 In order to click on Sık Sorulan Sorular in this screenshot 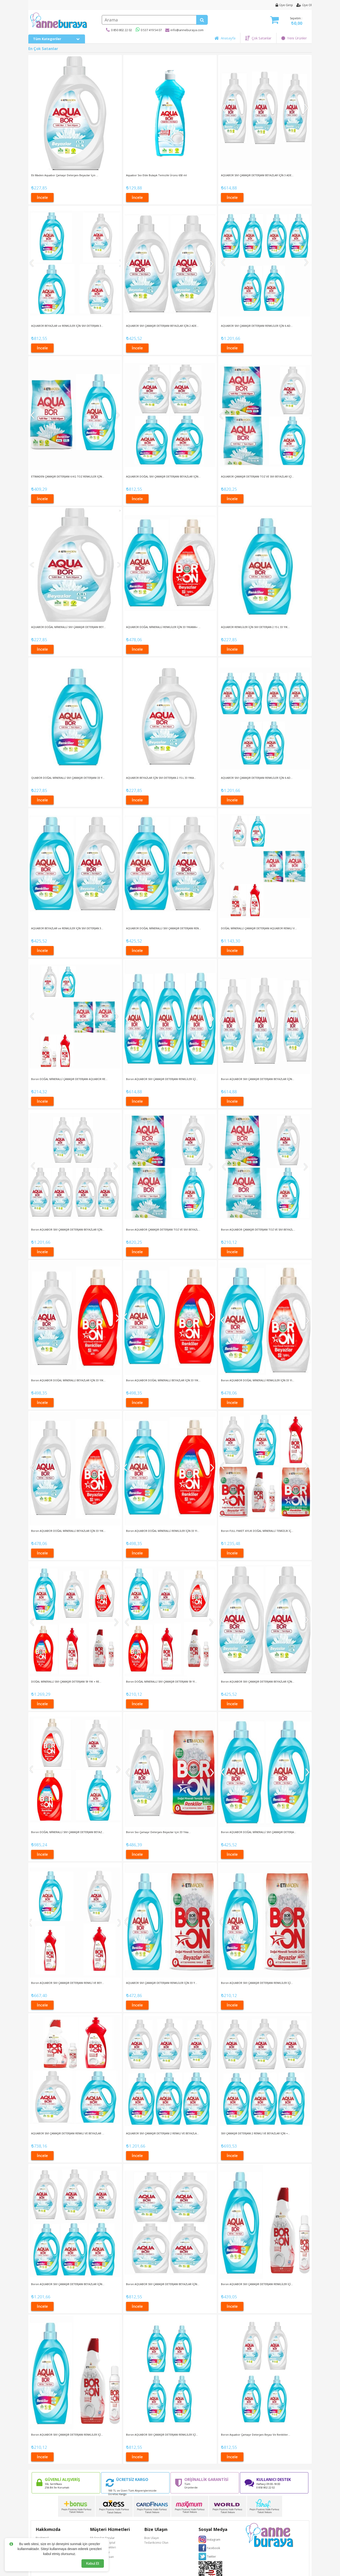, I will do `click(102, 2521)`.